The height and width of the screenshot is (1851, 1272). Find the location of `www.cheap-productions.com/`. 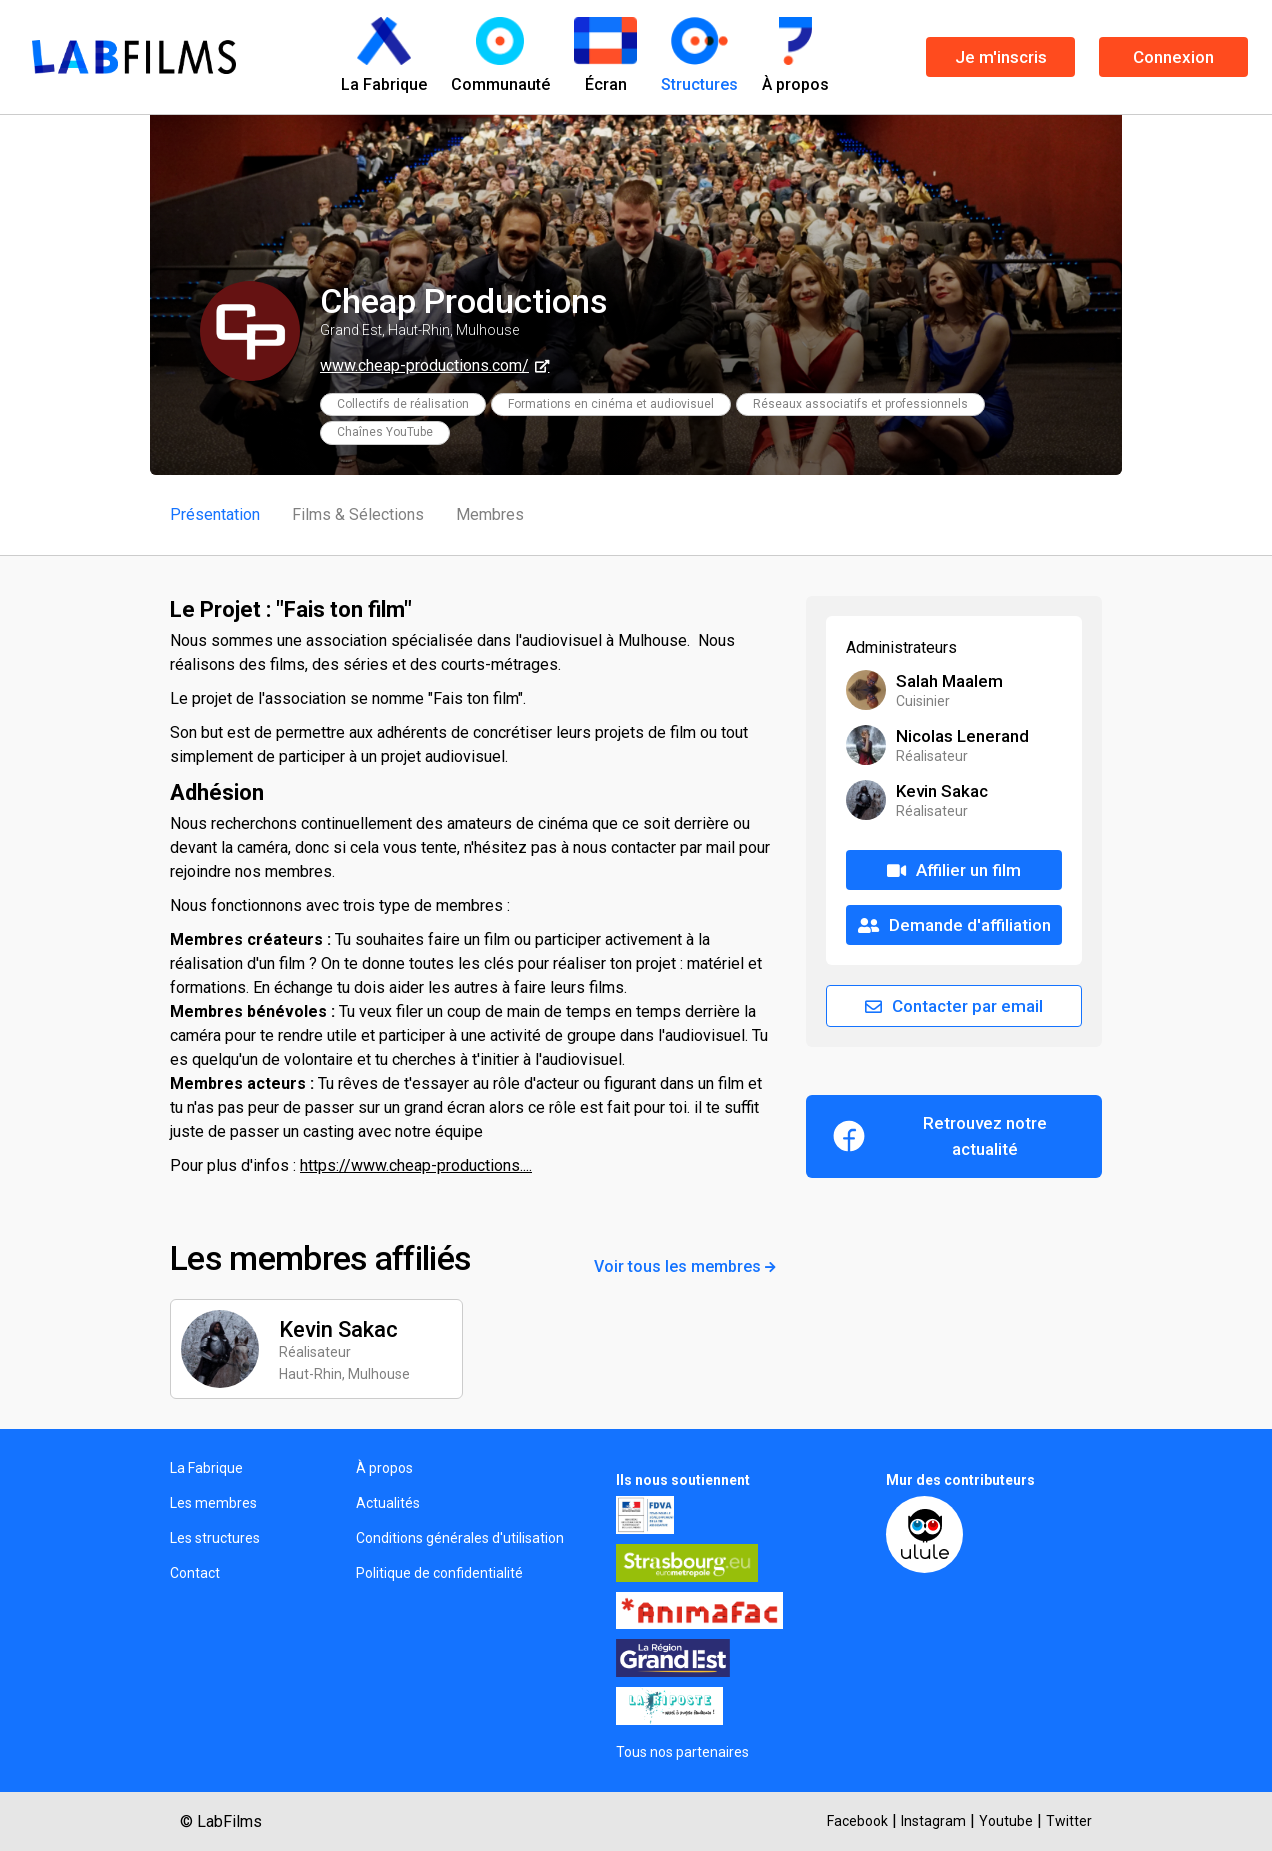

www.cheap-productions.com/ is located at coordinates (424, 365).